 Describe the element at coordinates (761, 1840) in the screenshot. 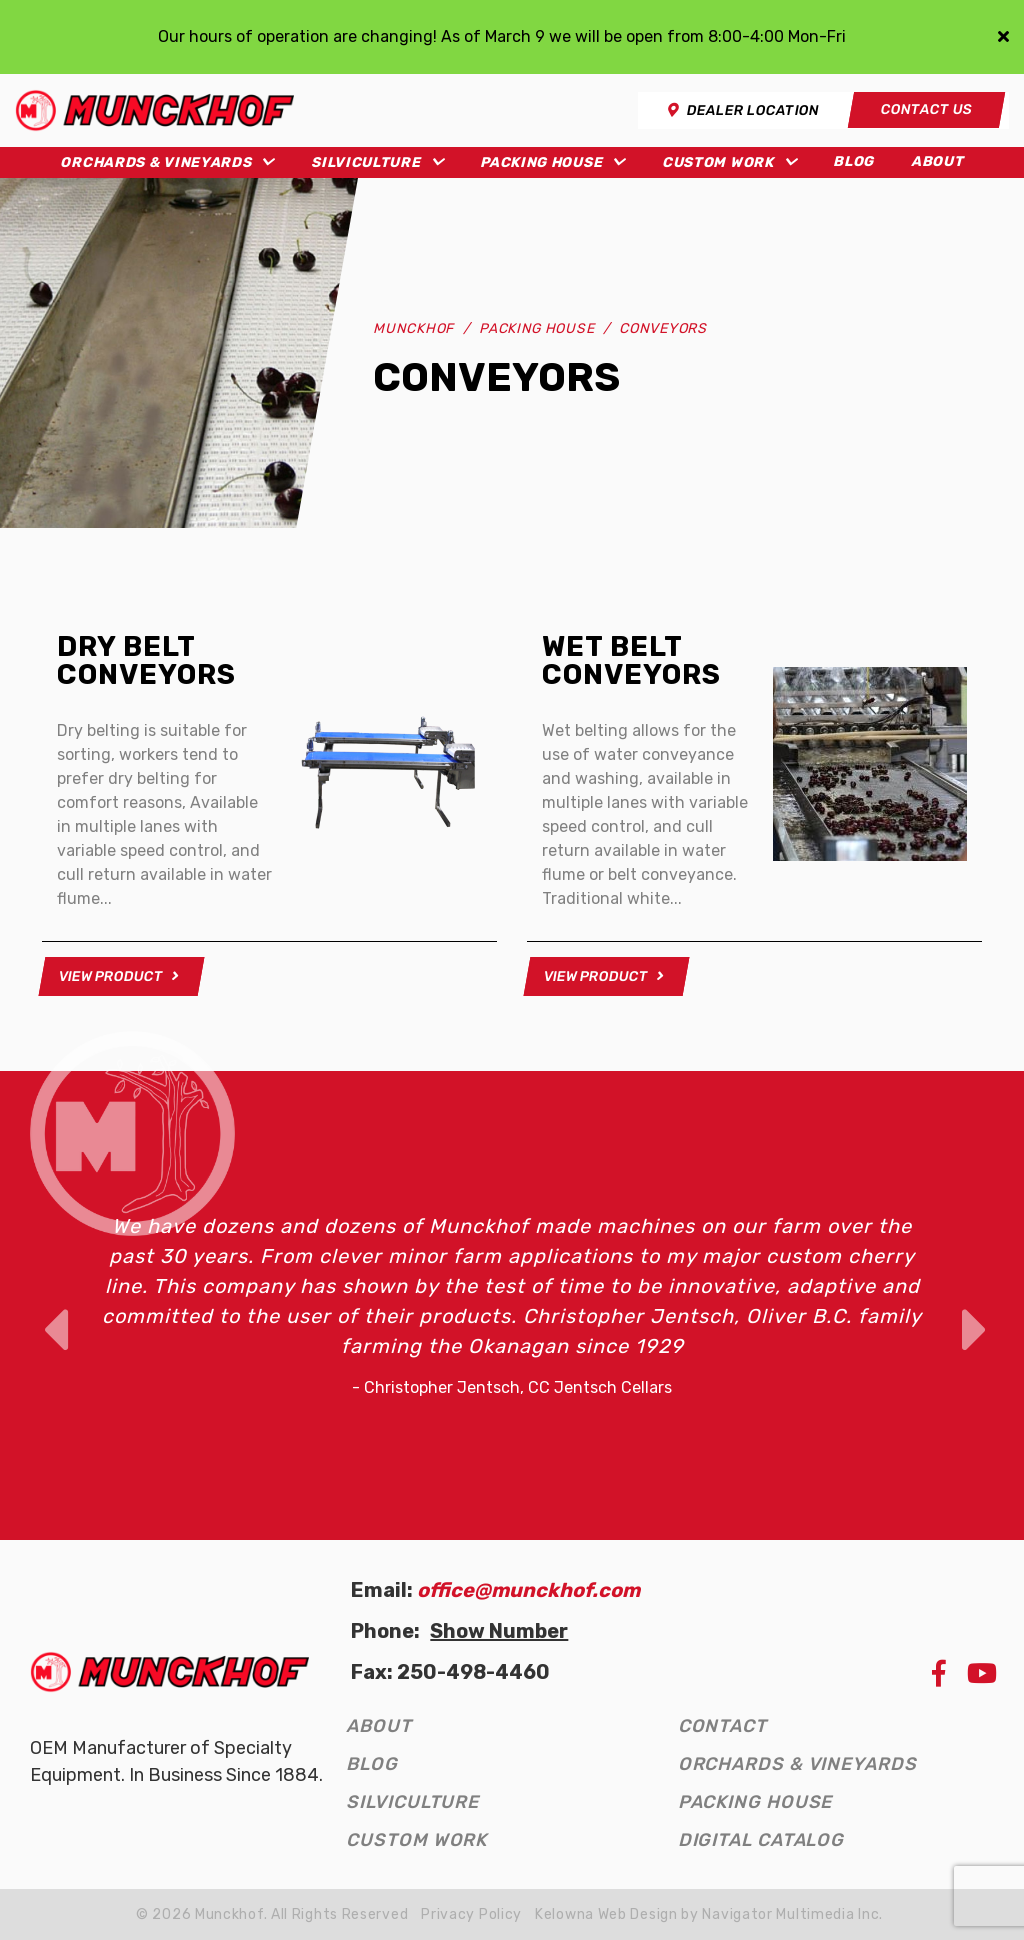

I see `Digital Catalog` at that location.